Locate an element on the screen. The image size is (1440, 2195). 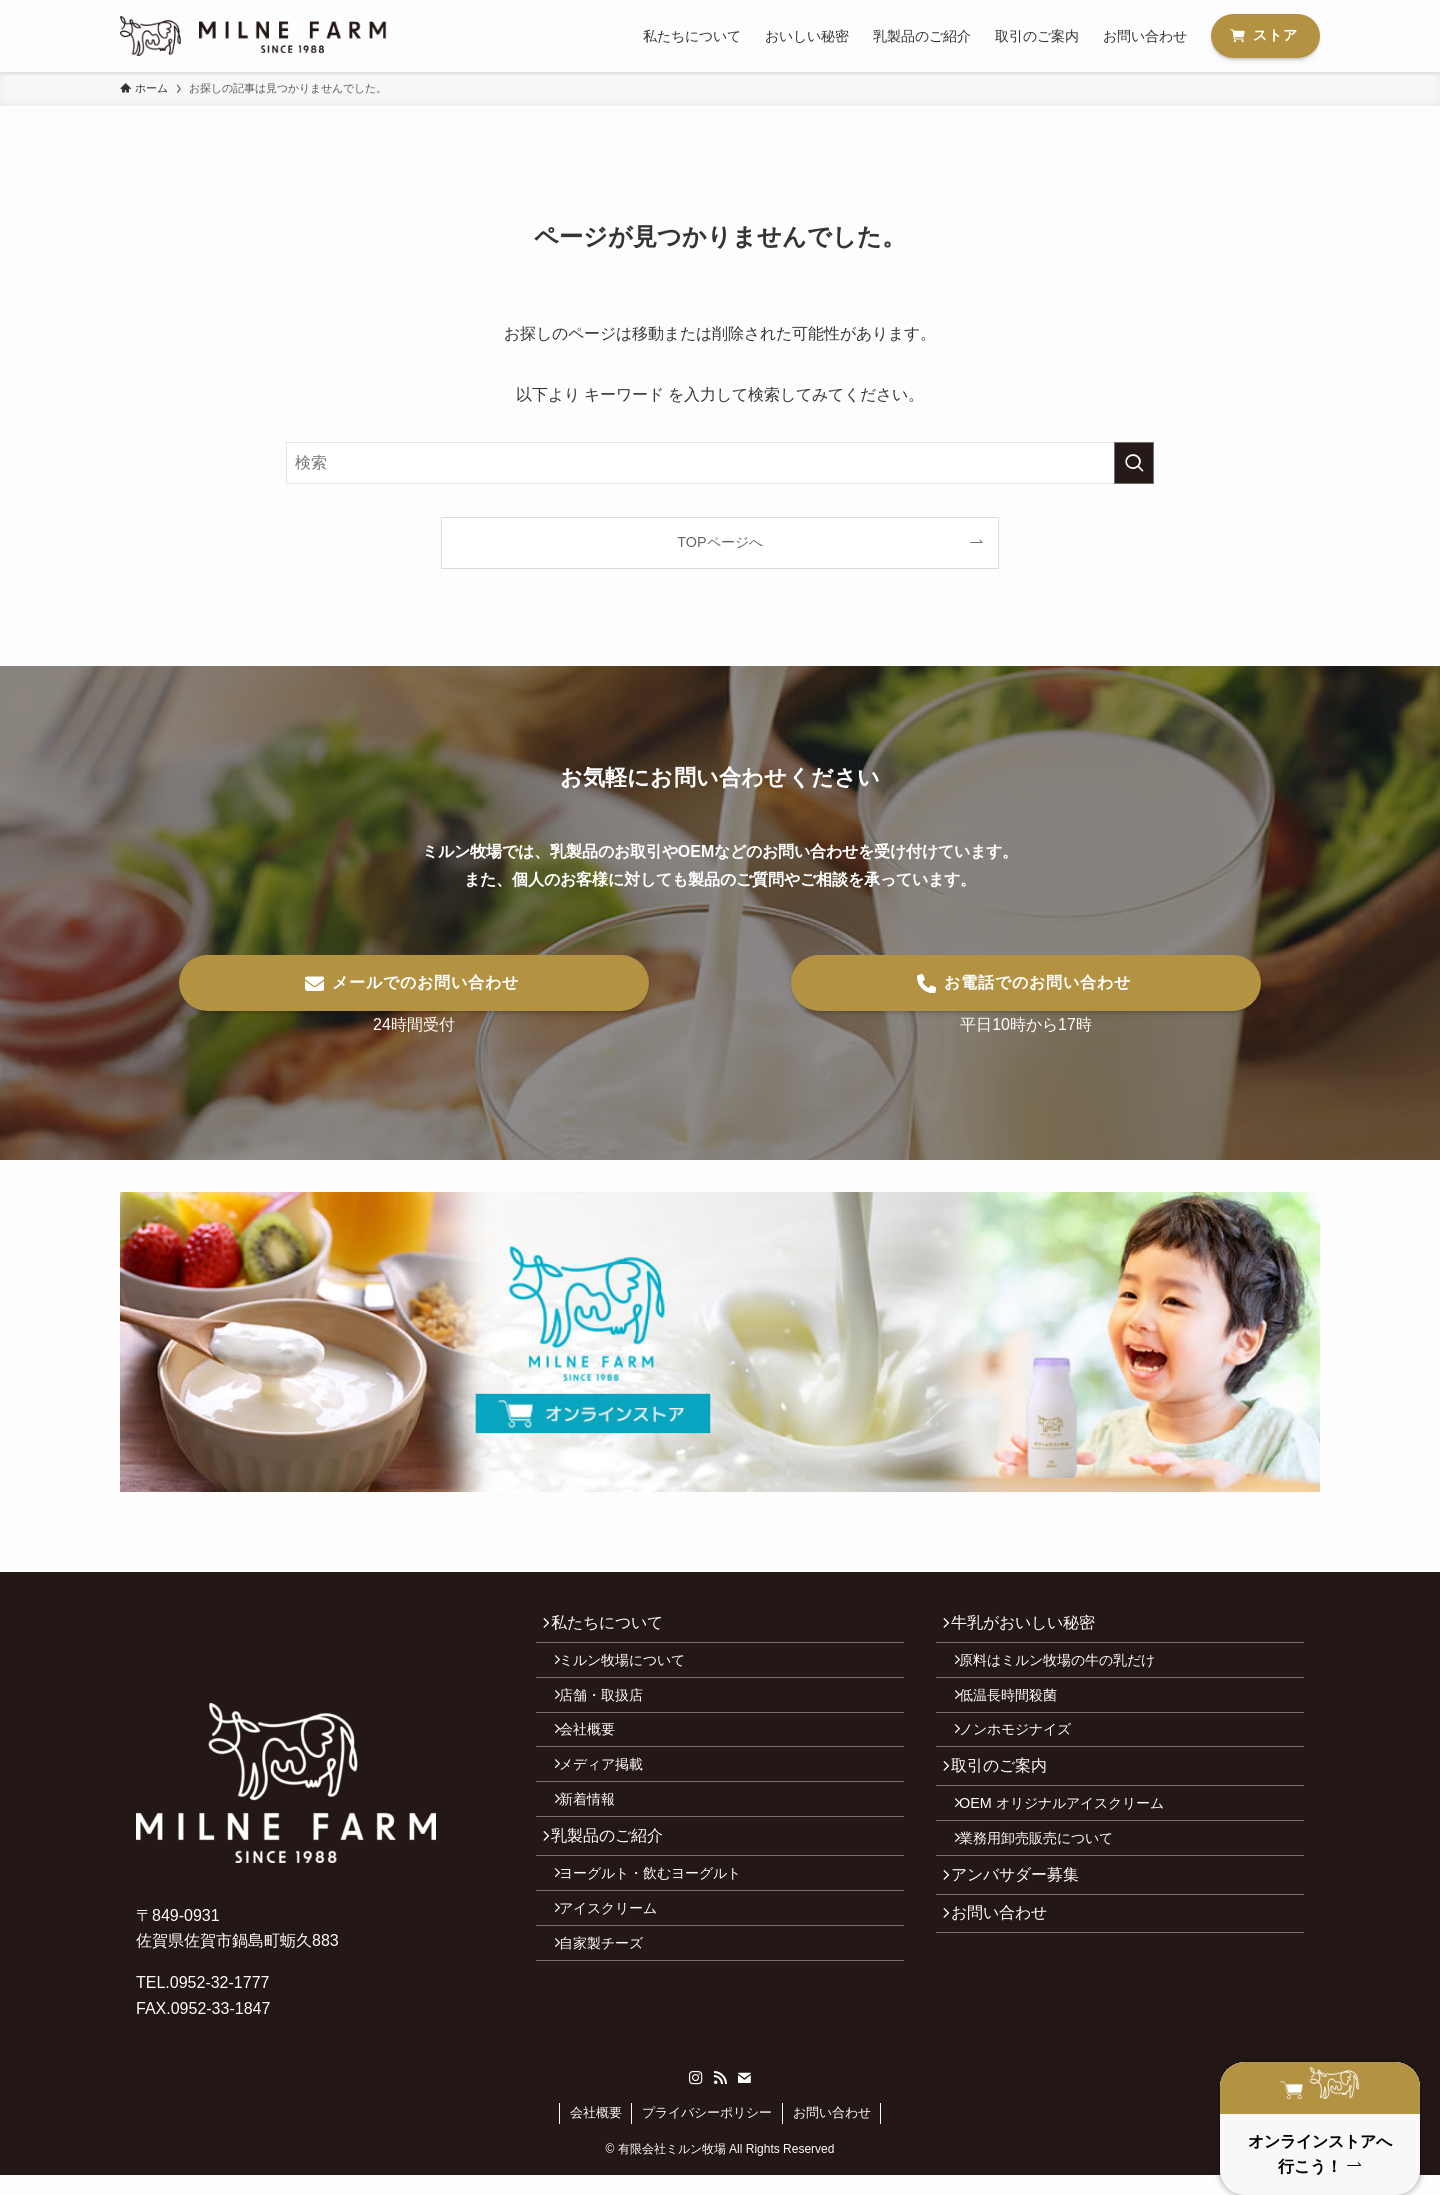
[instagram] is located at coordinates (696, 2098).